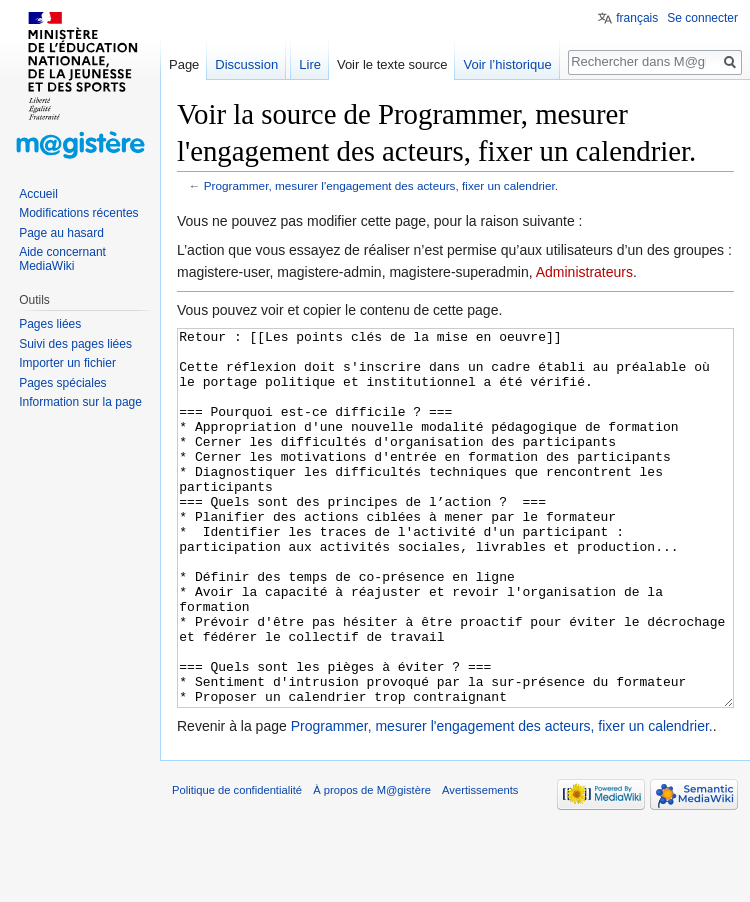  I want to click on Se connecter, so click(702, 18).